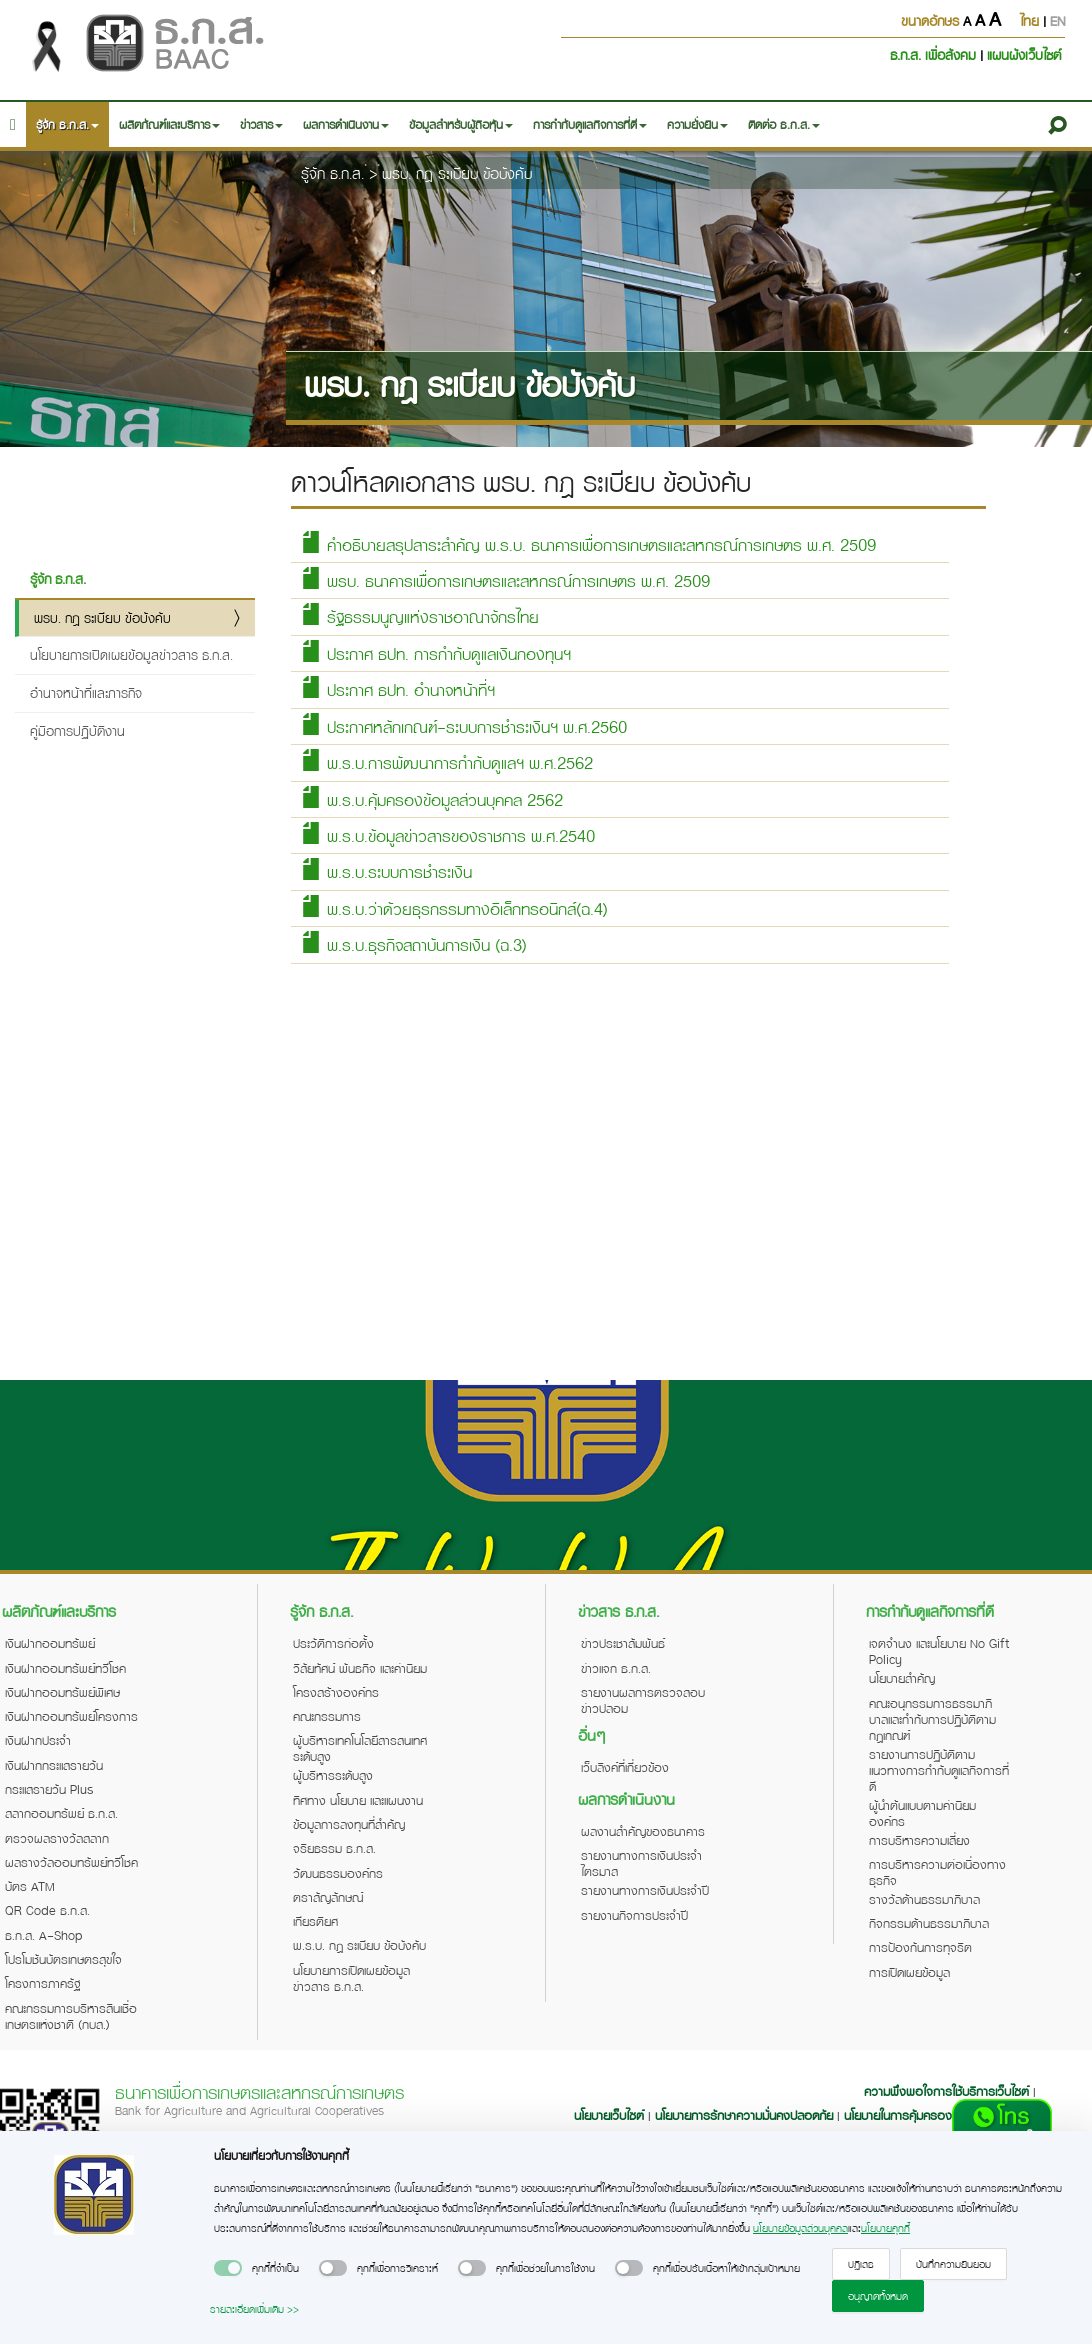  What do you see at coordinates (461, 124) in the screenshot?
I see `ข้อมูลสำหรับผู้ถือหุ้น [button]` at bounding box center [461, 124].